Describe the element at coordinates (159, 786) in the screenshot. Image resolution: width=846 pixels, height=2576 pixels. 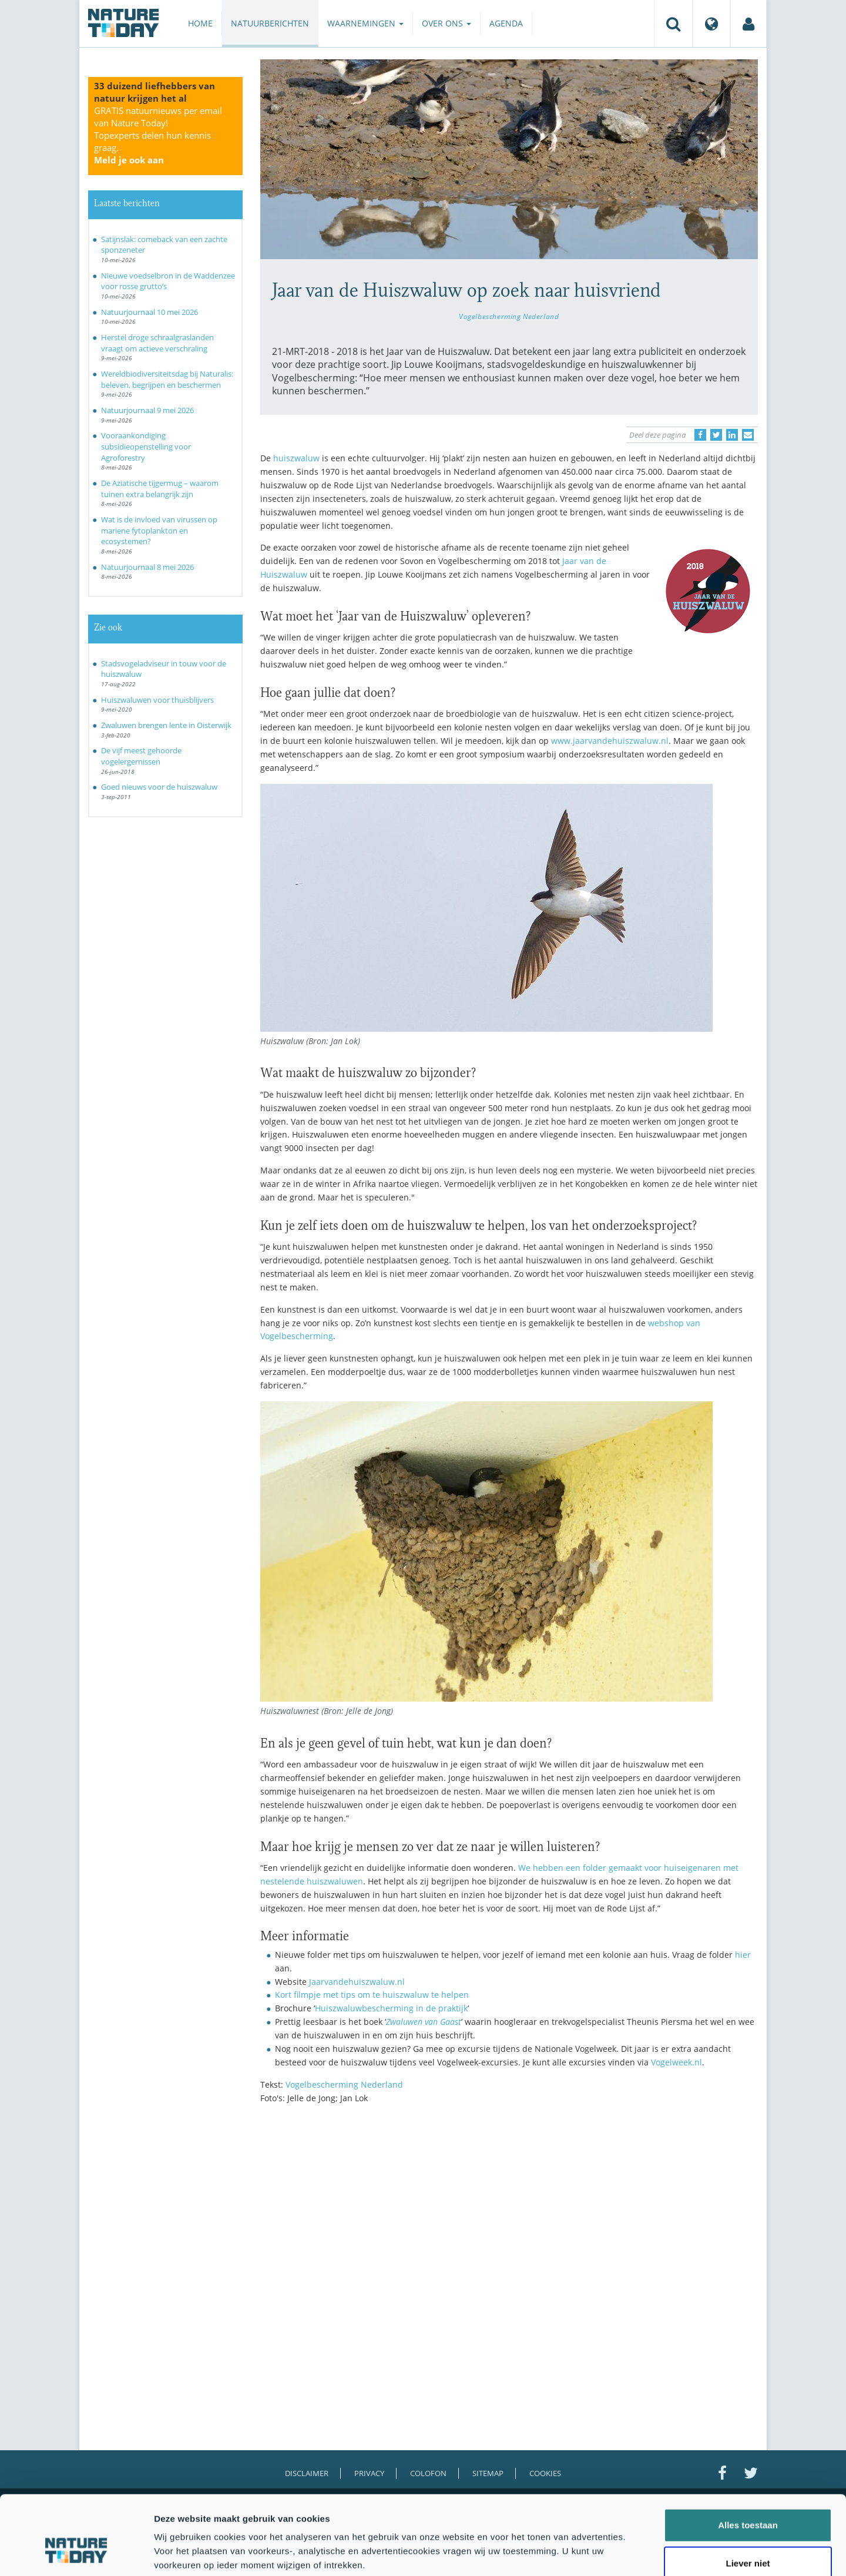
I see `Goed nieuws voor de huiszwaluw` at that location.